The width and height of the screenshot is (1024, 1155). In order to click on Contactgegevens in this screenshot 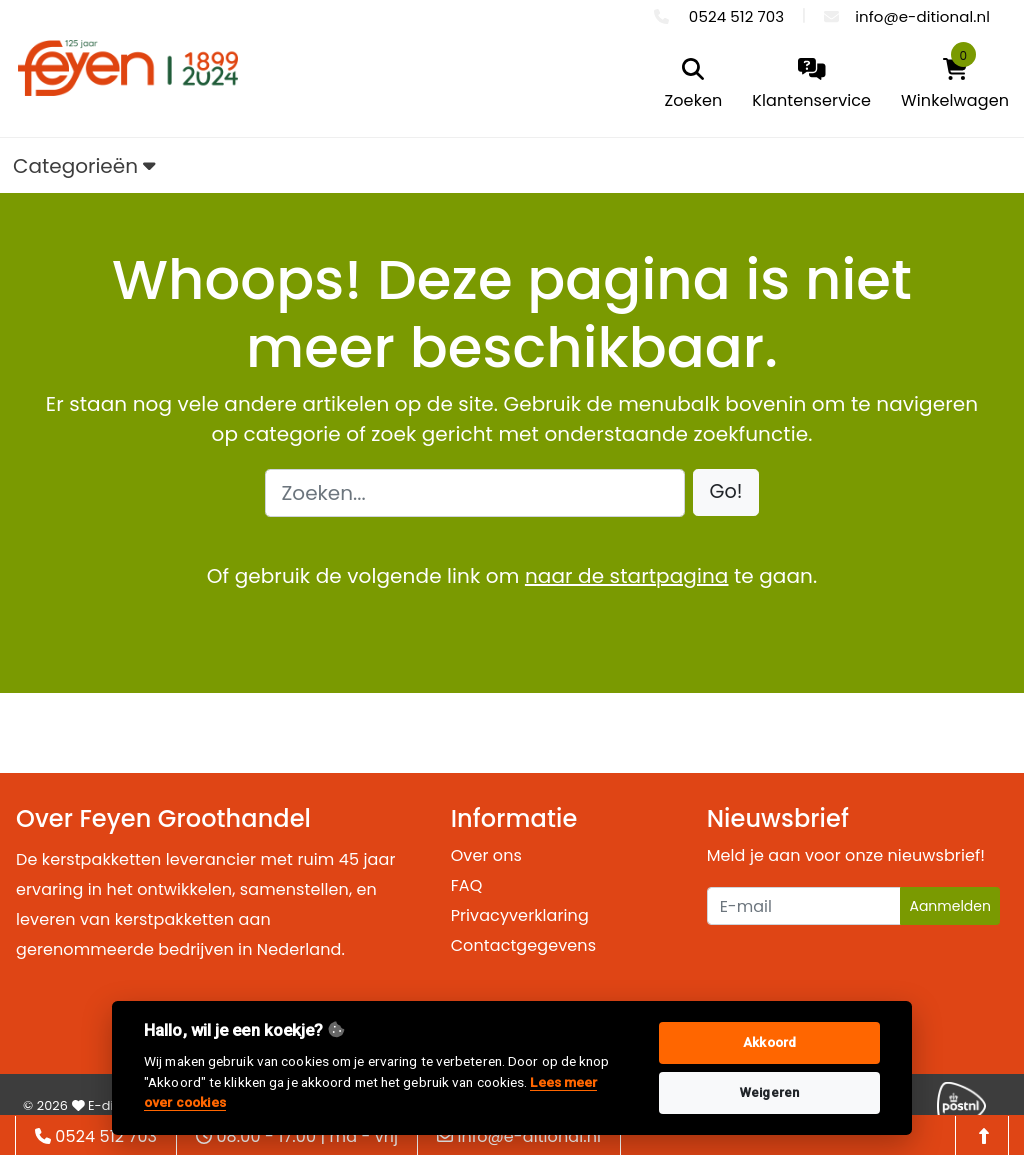, I will do `click(523, 945)`.